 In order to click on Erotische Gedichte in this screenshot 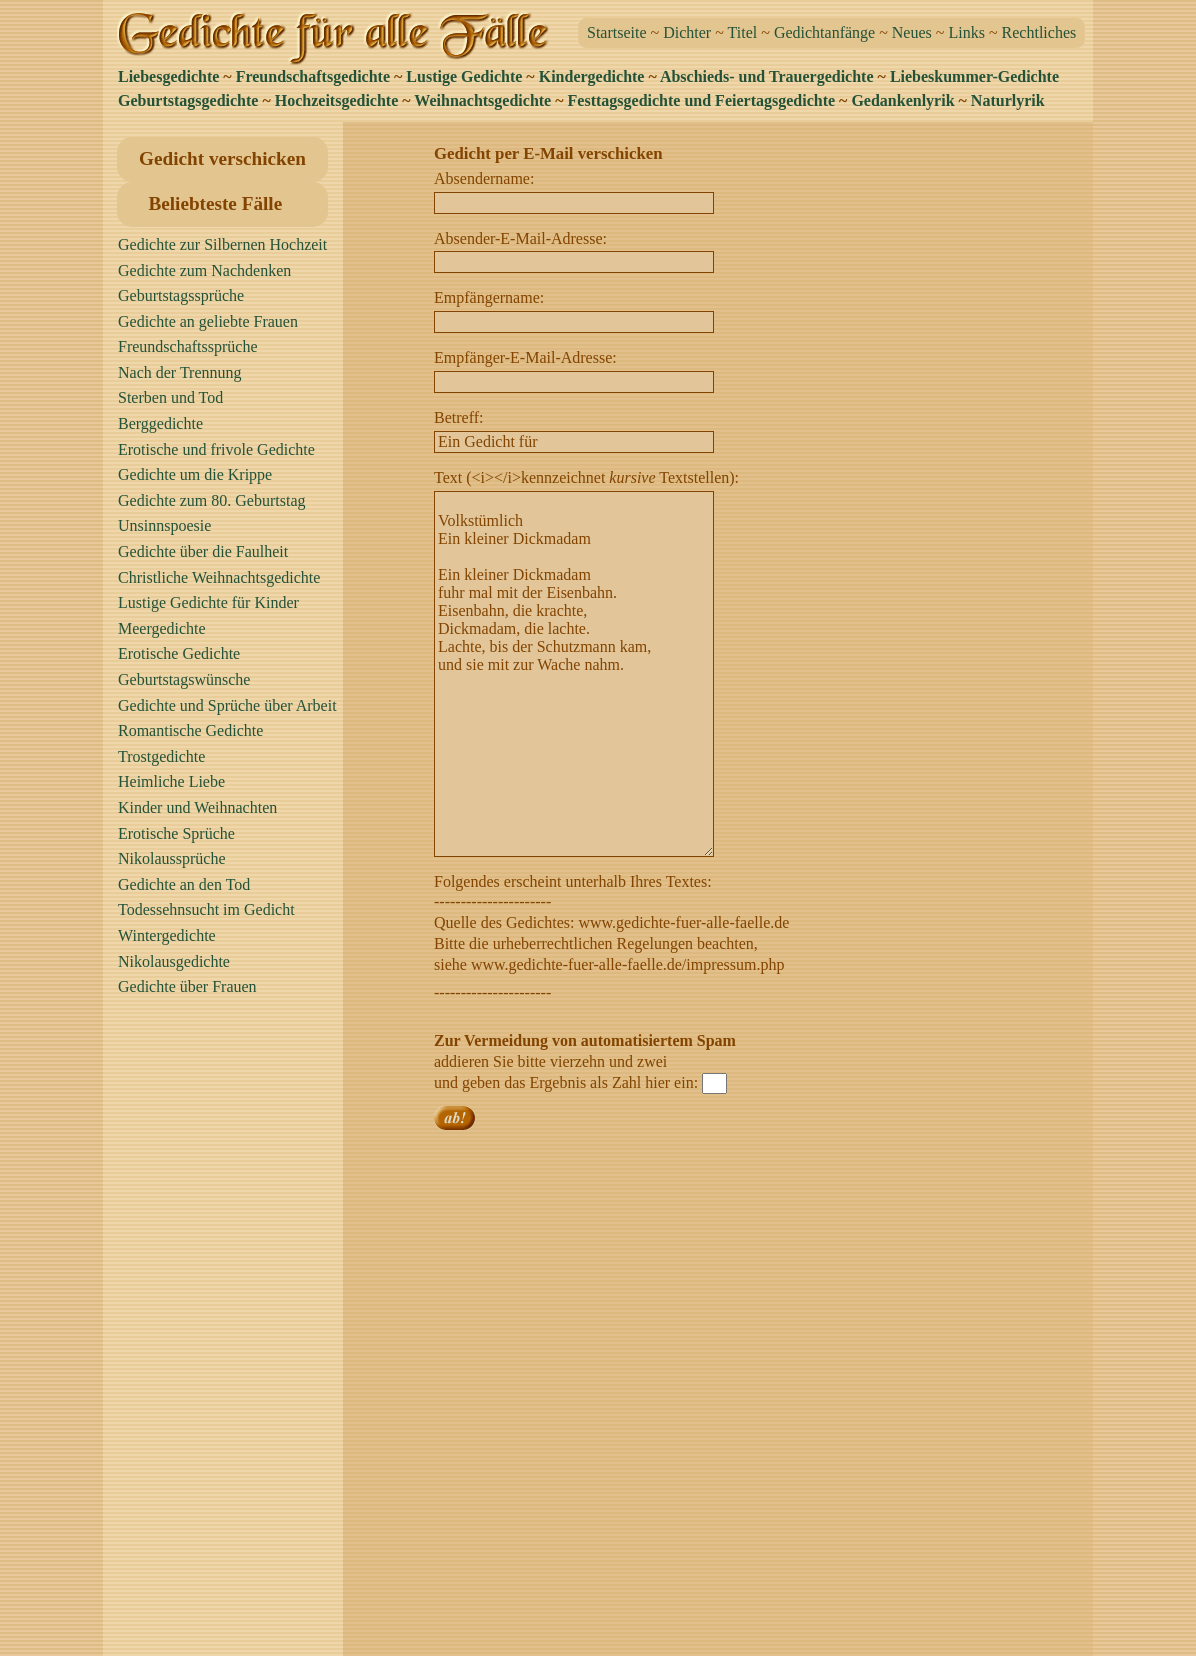, I will do `click(179, 653)`.